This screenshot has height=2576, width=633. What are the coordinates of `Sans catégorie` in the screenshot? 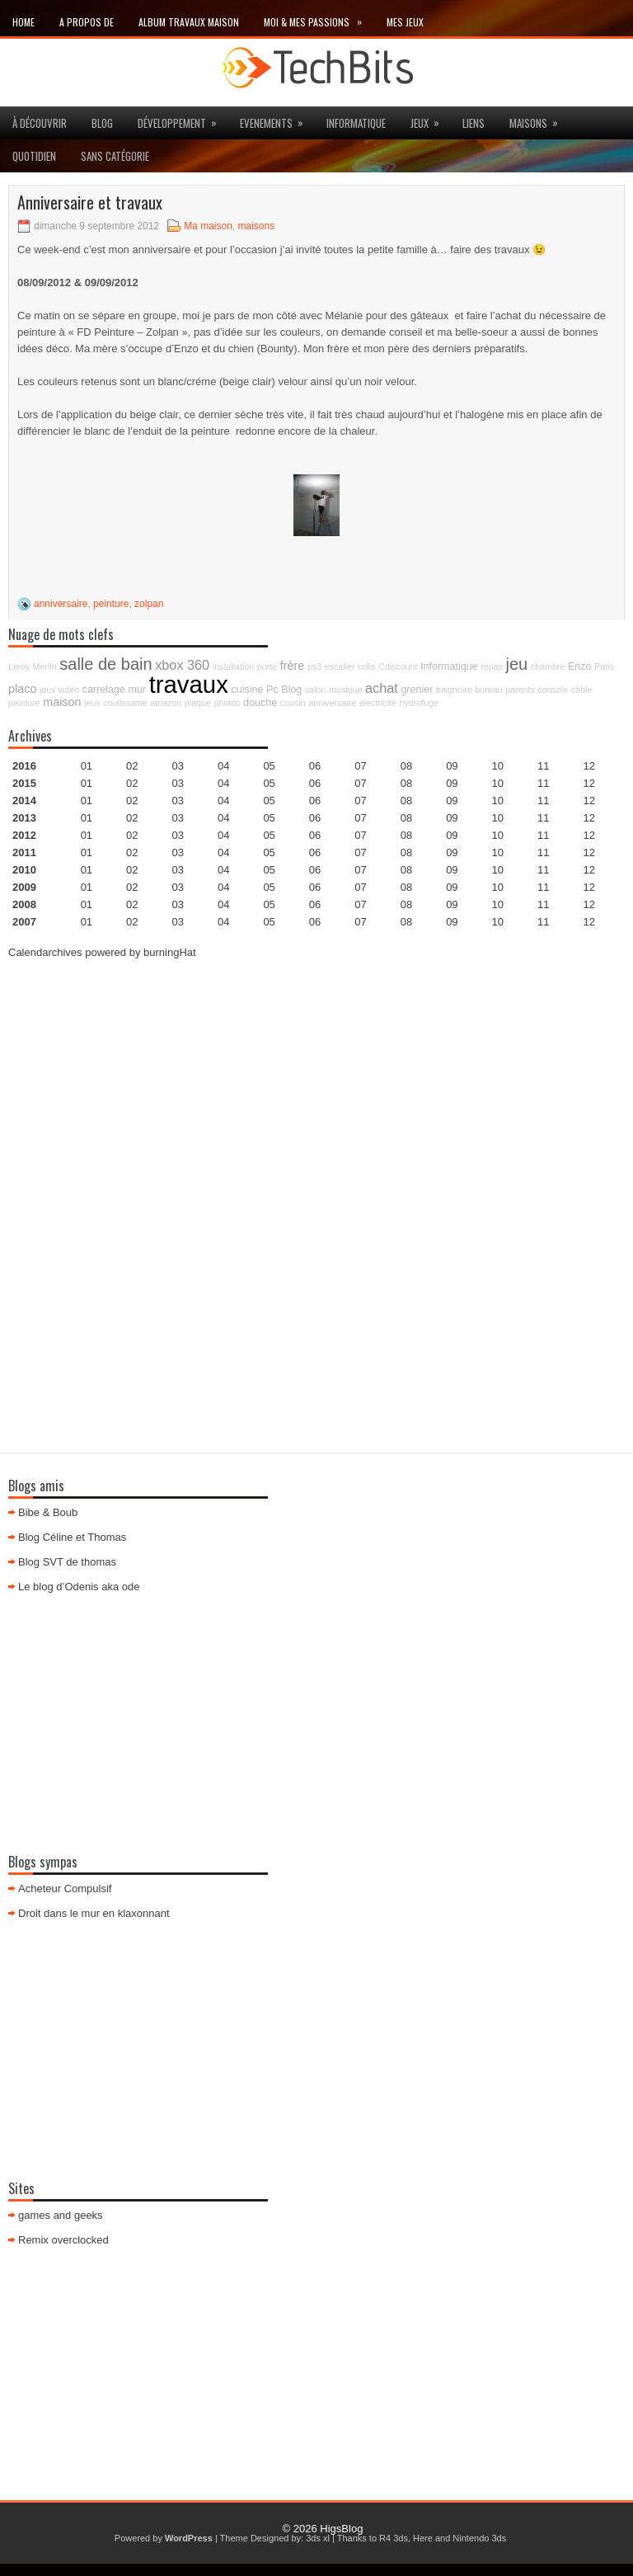 It's located at (115, 156).